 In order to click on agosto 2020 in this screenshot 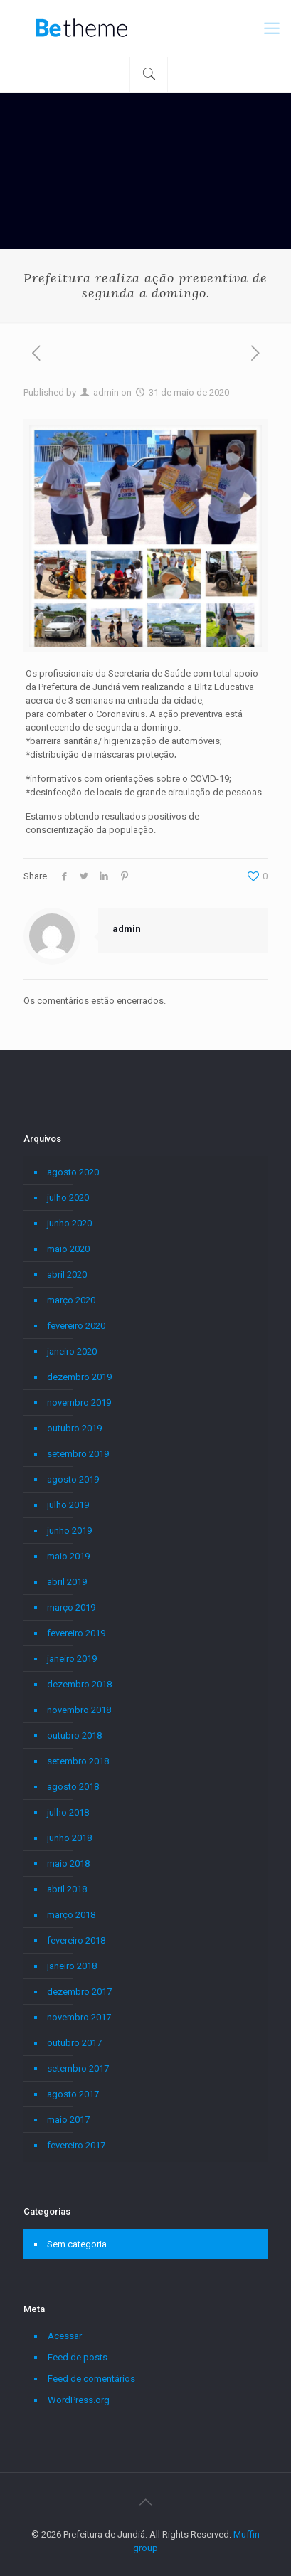, I will do `click(73, 1172)`.